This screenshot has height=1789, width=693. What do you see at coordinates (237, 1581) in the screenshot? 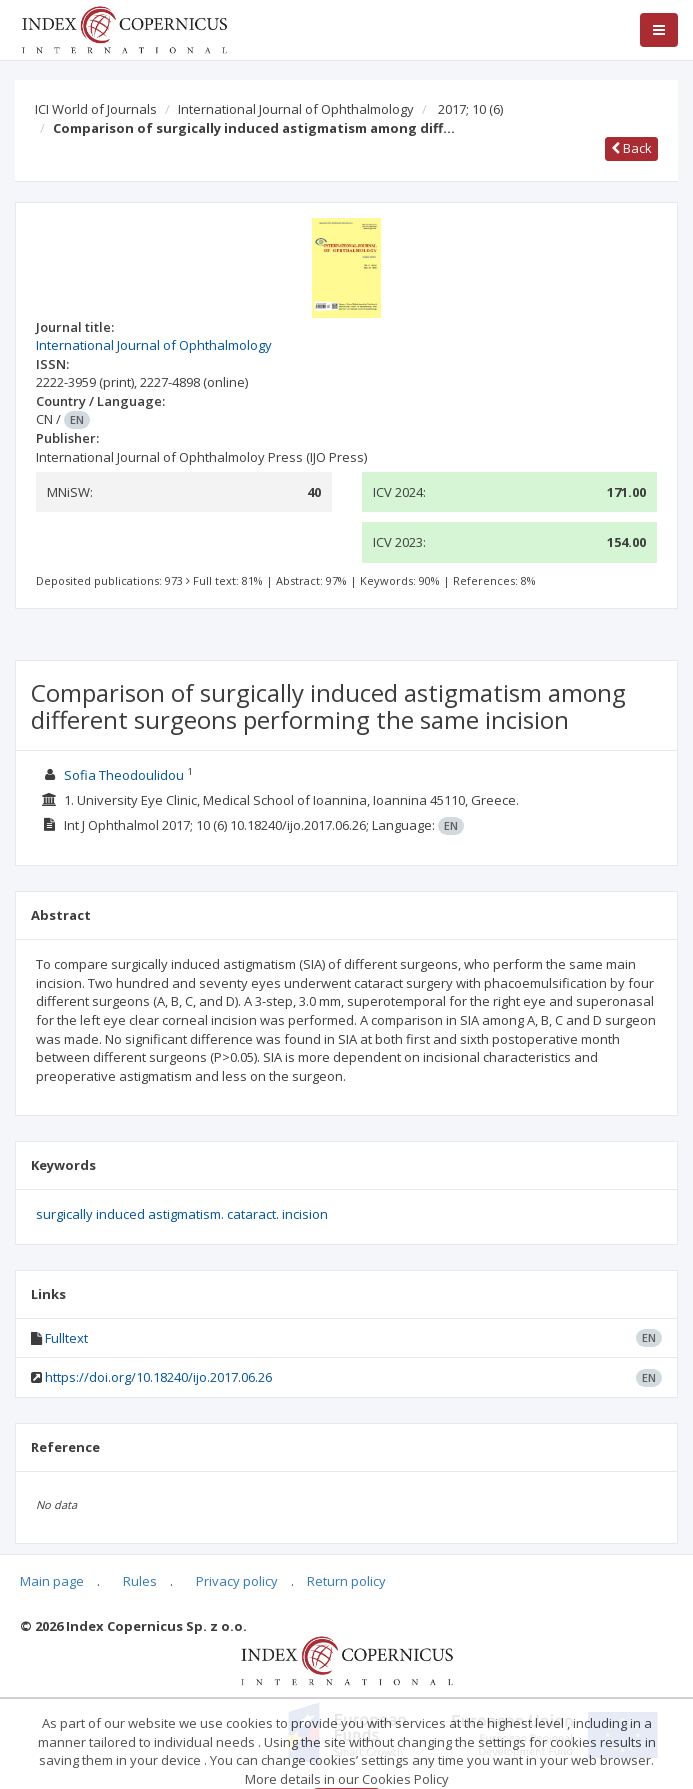
I see `Privacy policy` at bounding box center [237, 1581].